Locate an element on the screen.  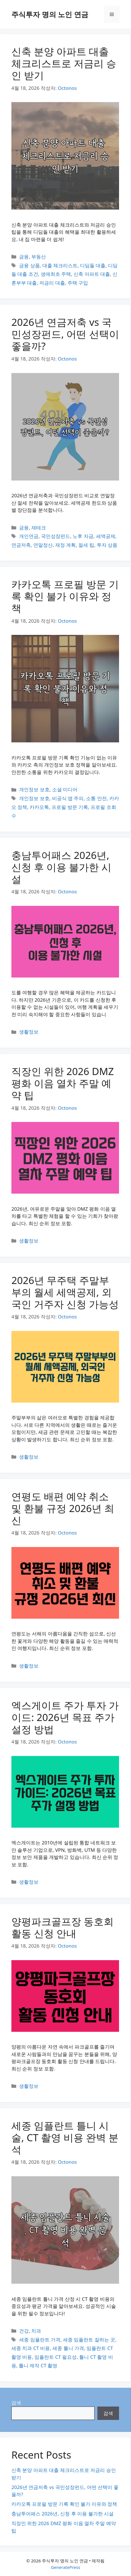
연금저축 is located at coordinates (21, 545).